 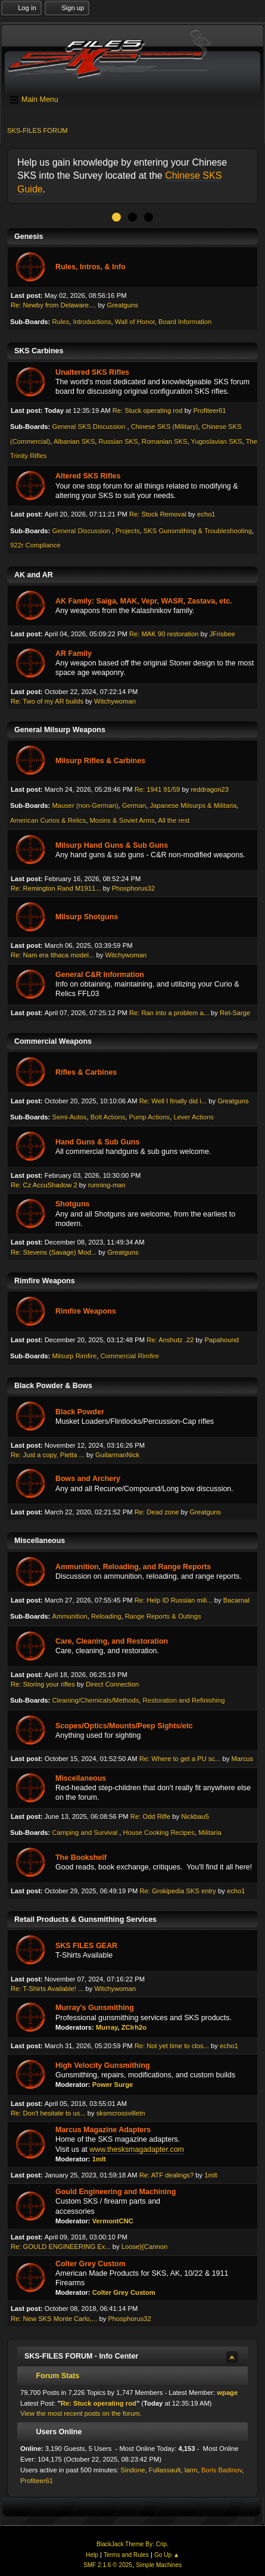 What do you see at coordinates (164, 633) in the screenshot?
I see `Re: MAK 90 restoration` at bounding box center [164, 633].